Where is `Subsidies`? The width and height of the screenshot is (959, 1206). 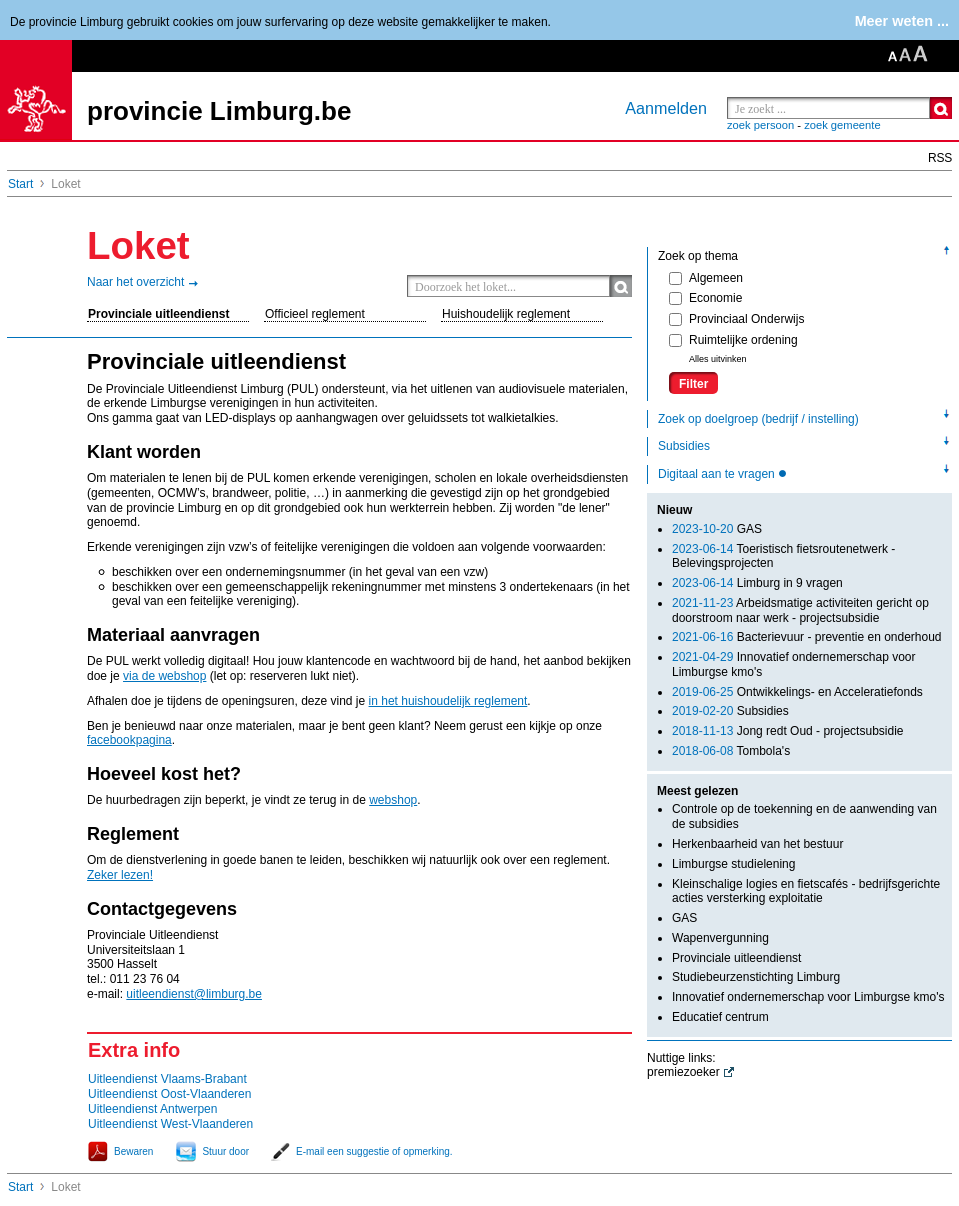 Subsidies is located at coordinates (684, 446).